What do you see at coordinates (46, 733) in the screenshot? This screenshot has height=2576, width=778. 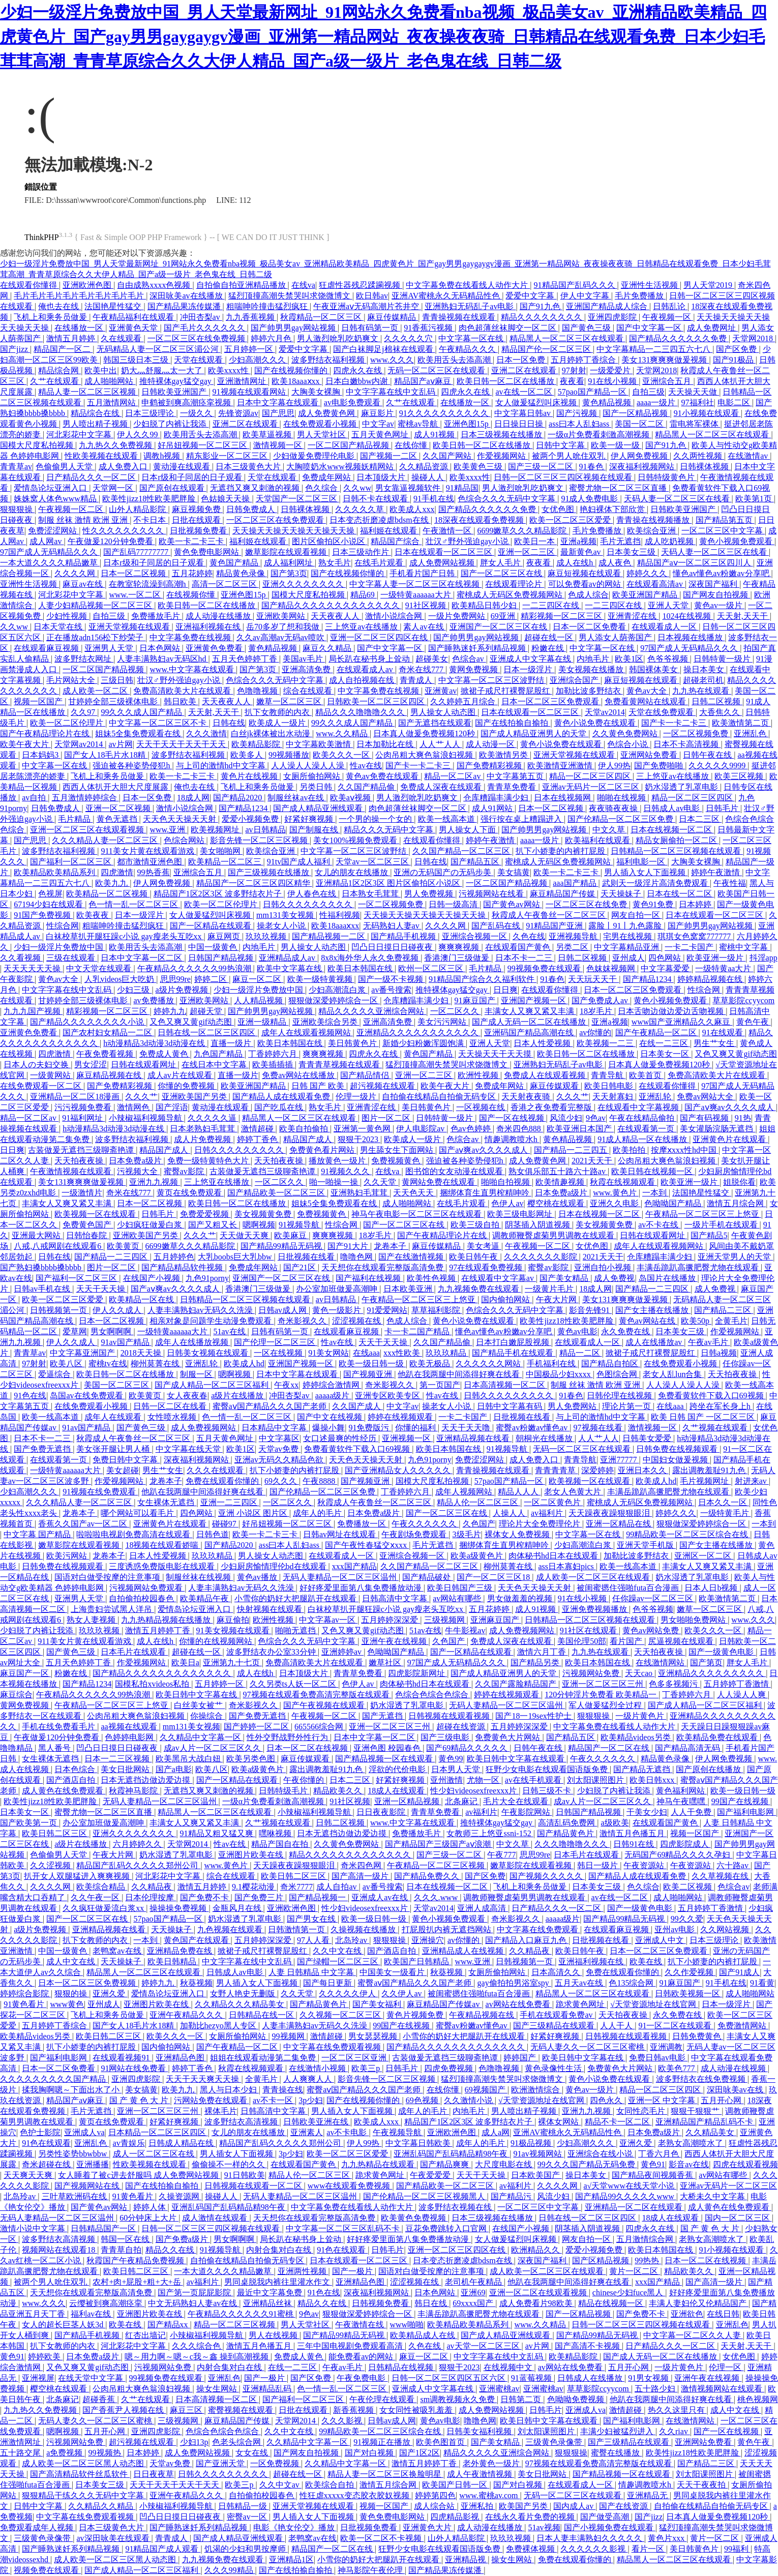 I see `国产午夜精品理论片在线` at bounding box center [46, 733].